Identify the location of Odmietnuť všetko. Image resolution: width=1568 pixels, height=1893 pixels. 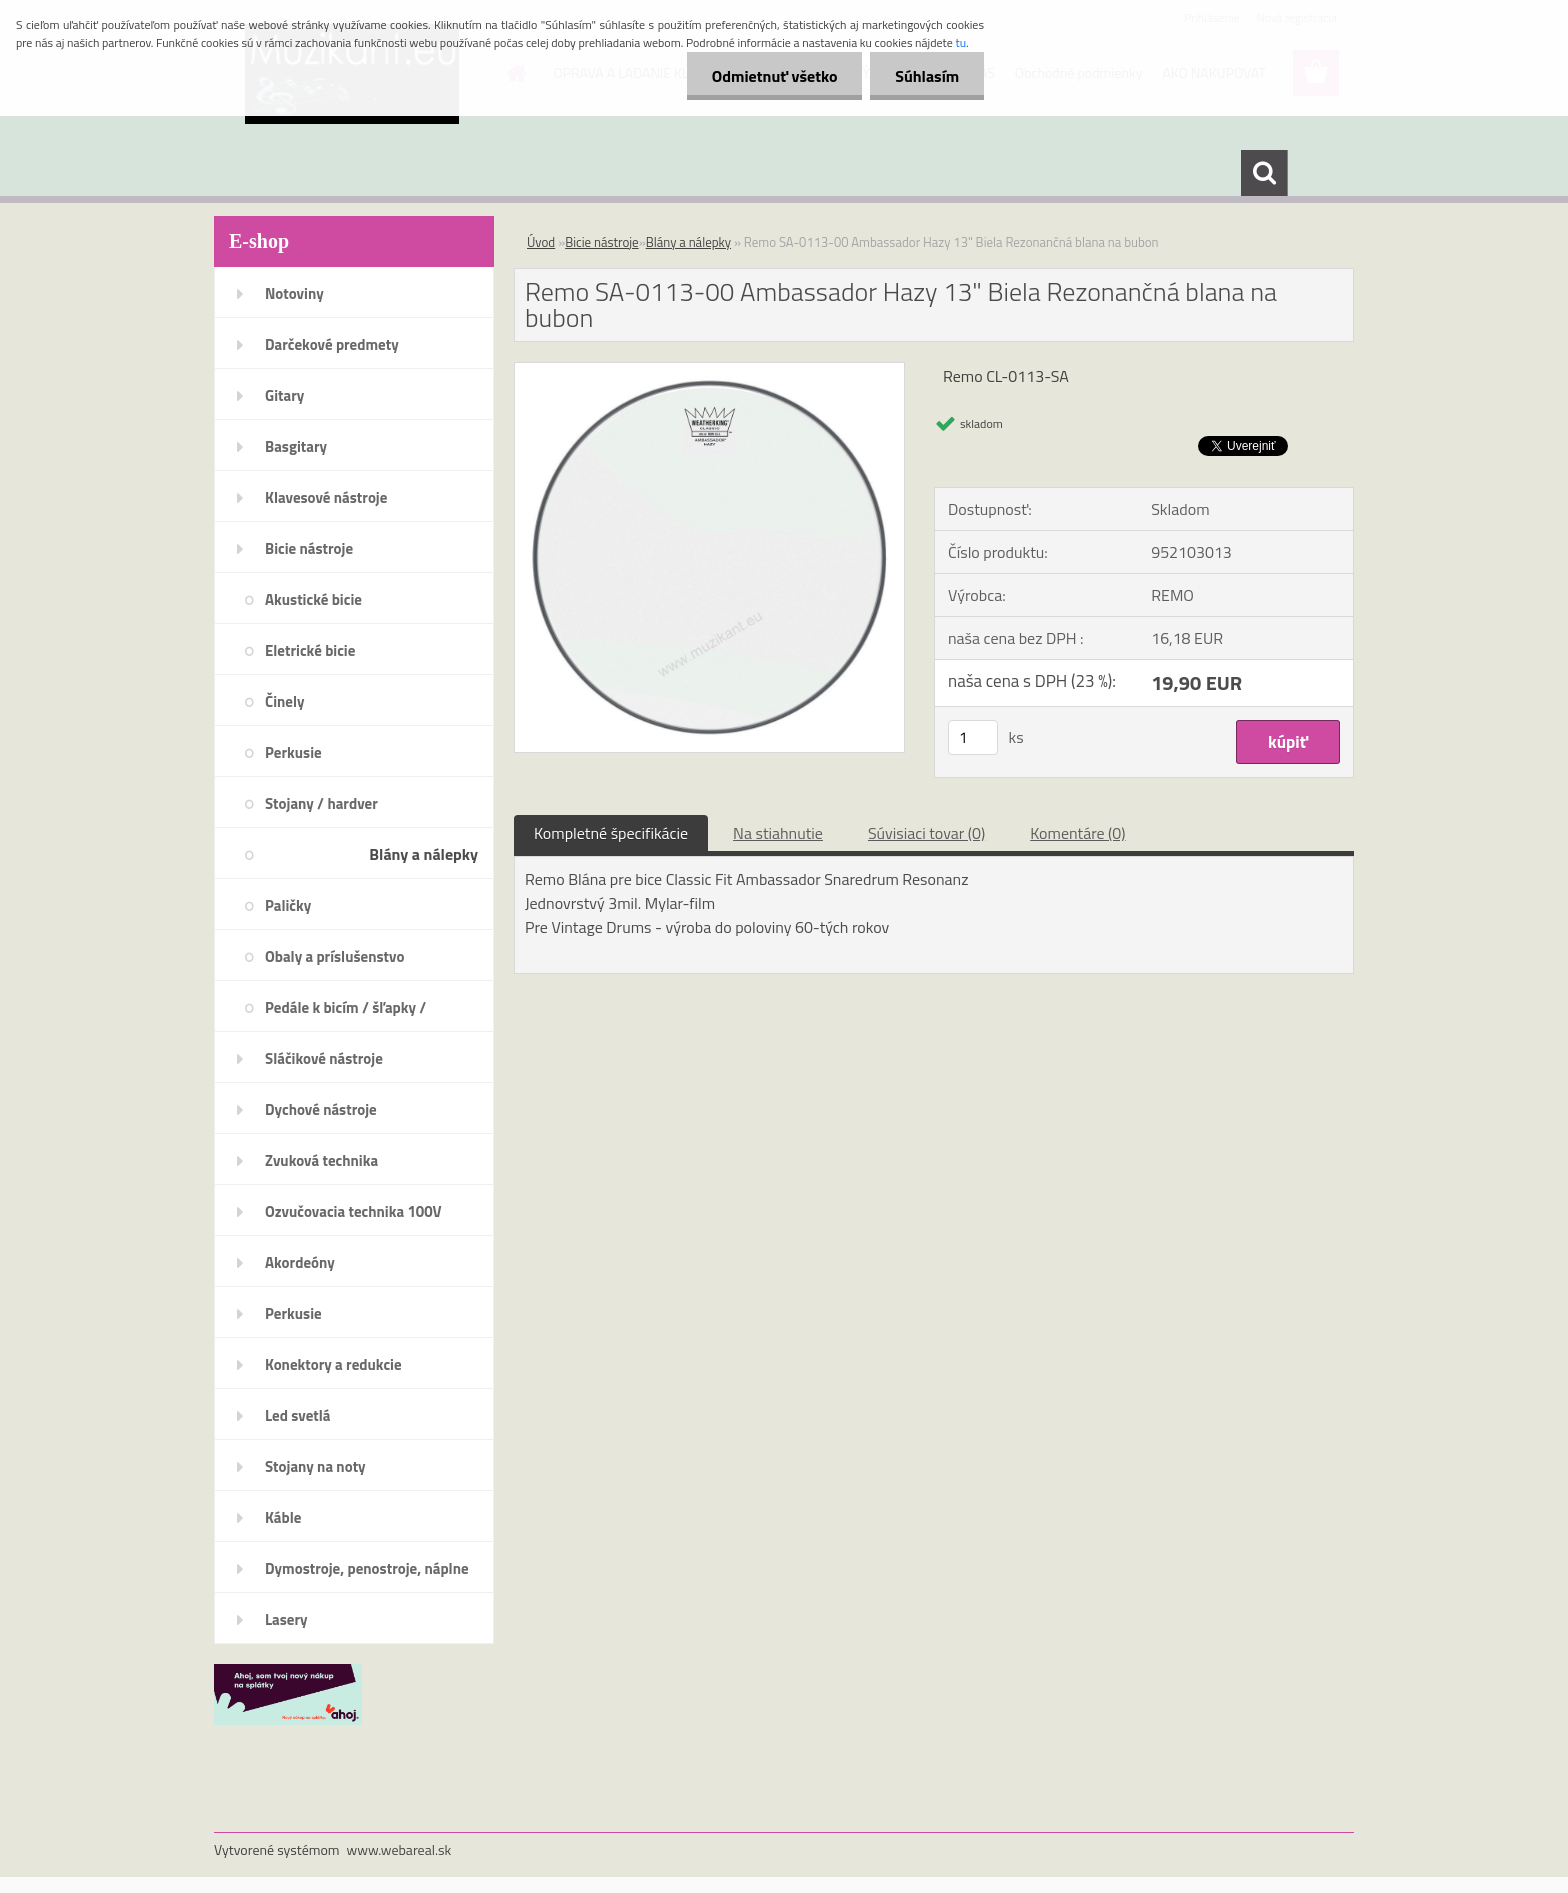
(774, 76).